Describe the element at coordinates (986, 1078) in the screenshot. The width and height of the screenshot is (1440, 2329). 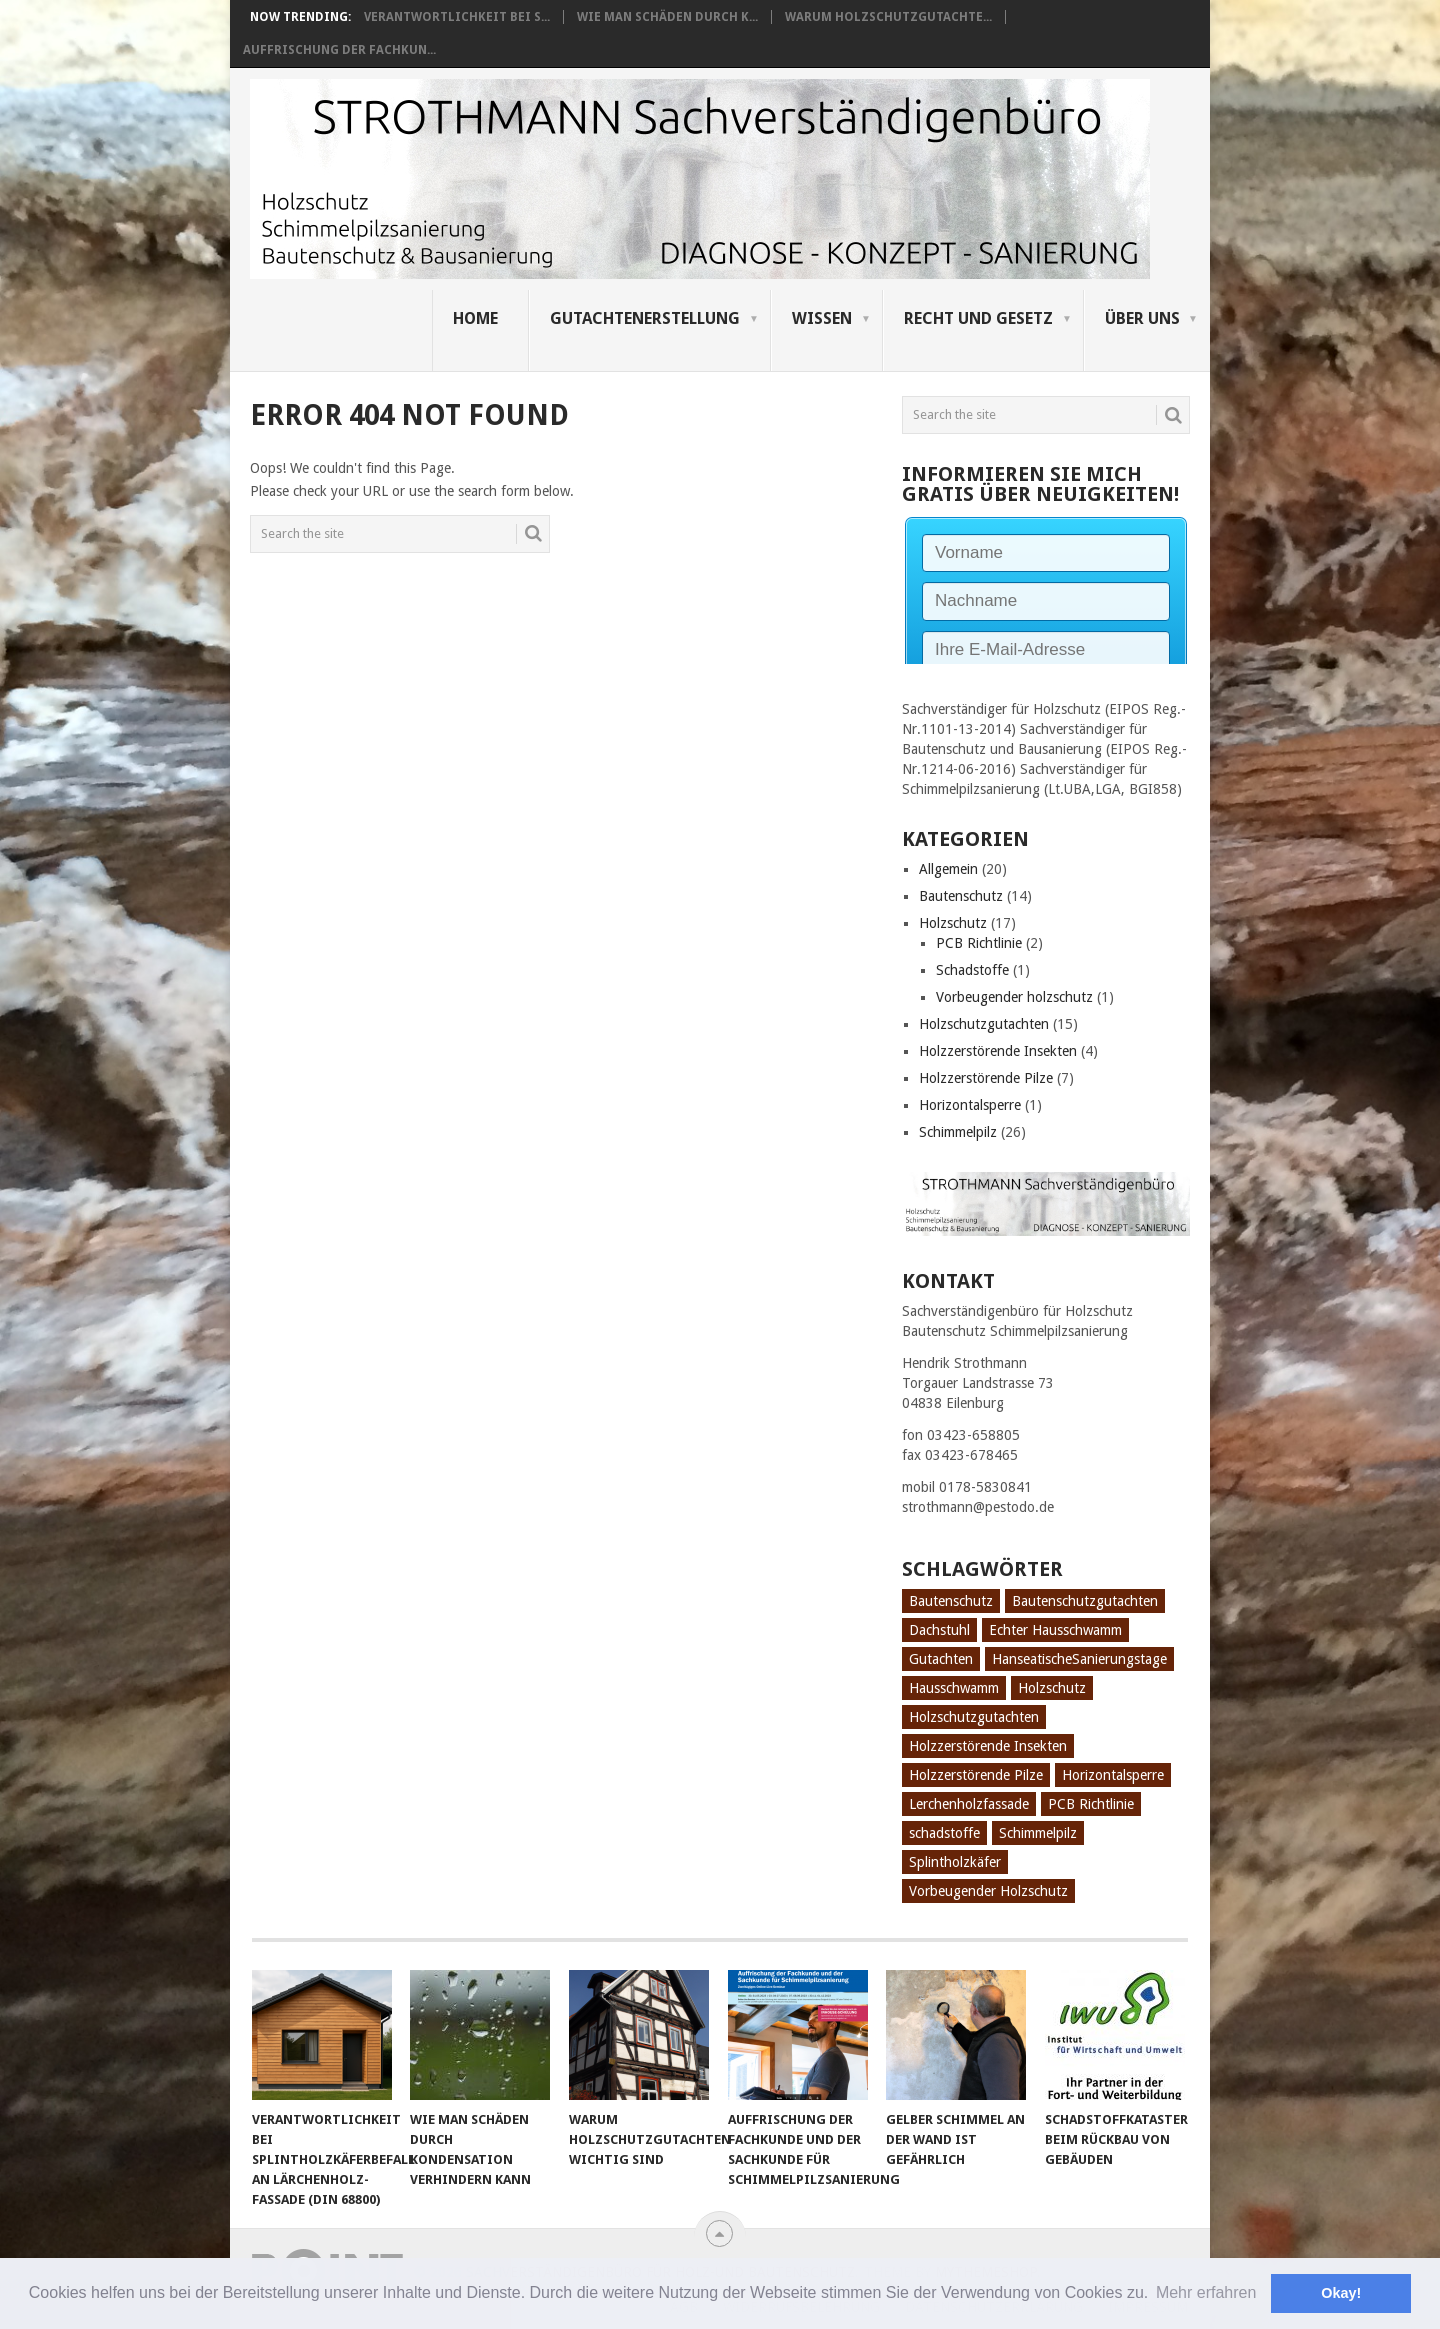
I see `Holzzerstörende Pilze` at that location.